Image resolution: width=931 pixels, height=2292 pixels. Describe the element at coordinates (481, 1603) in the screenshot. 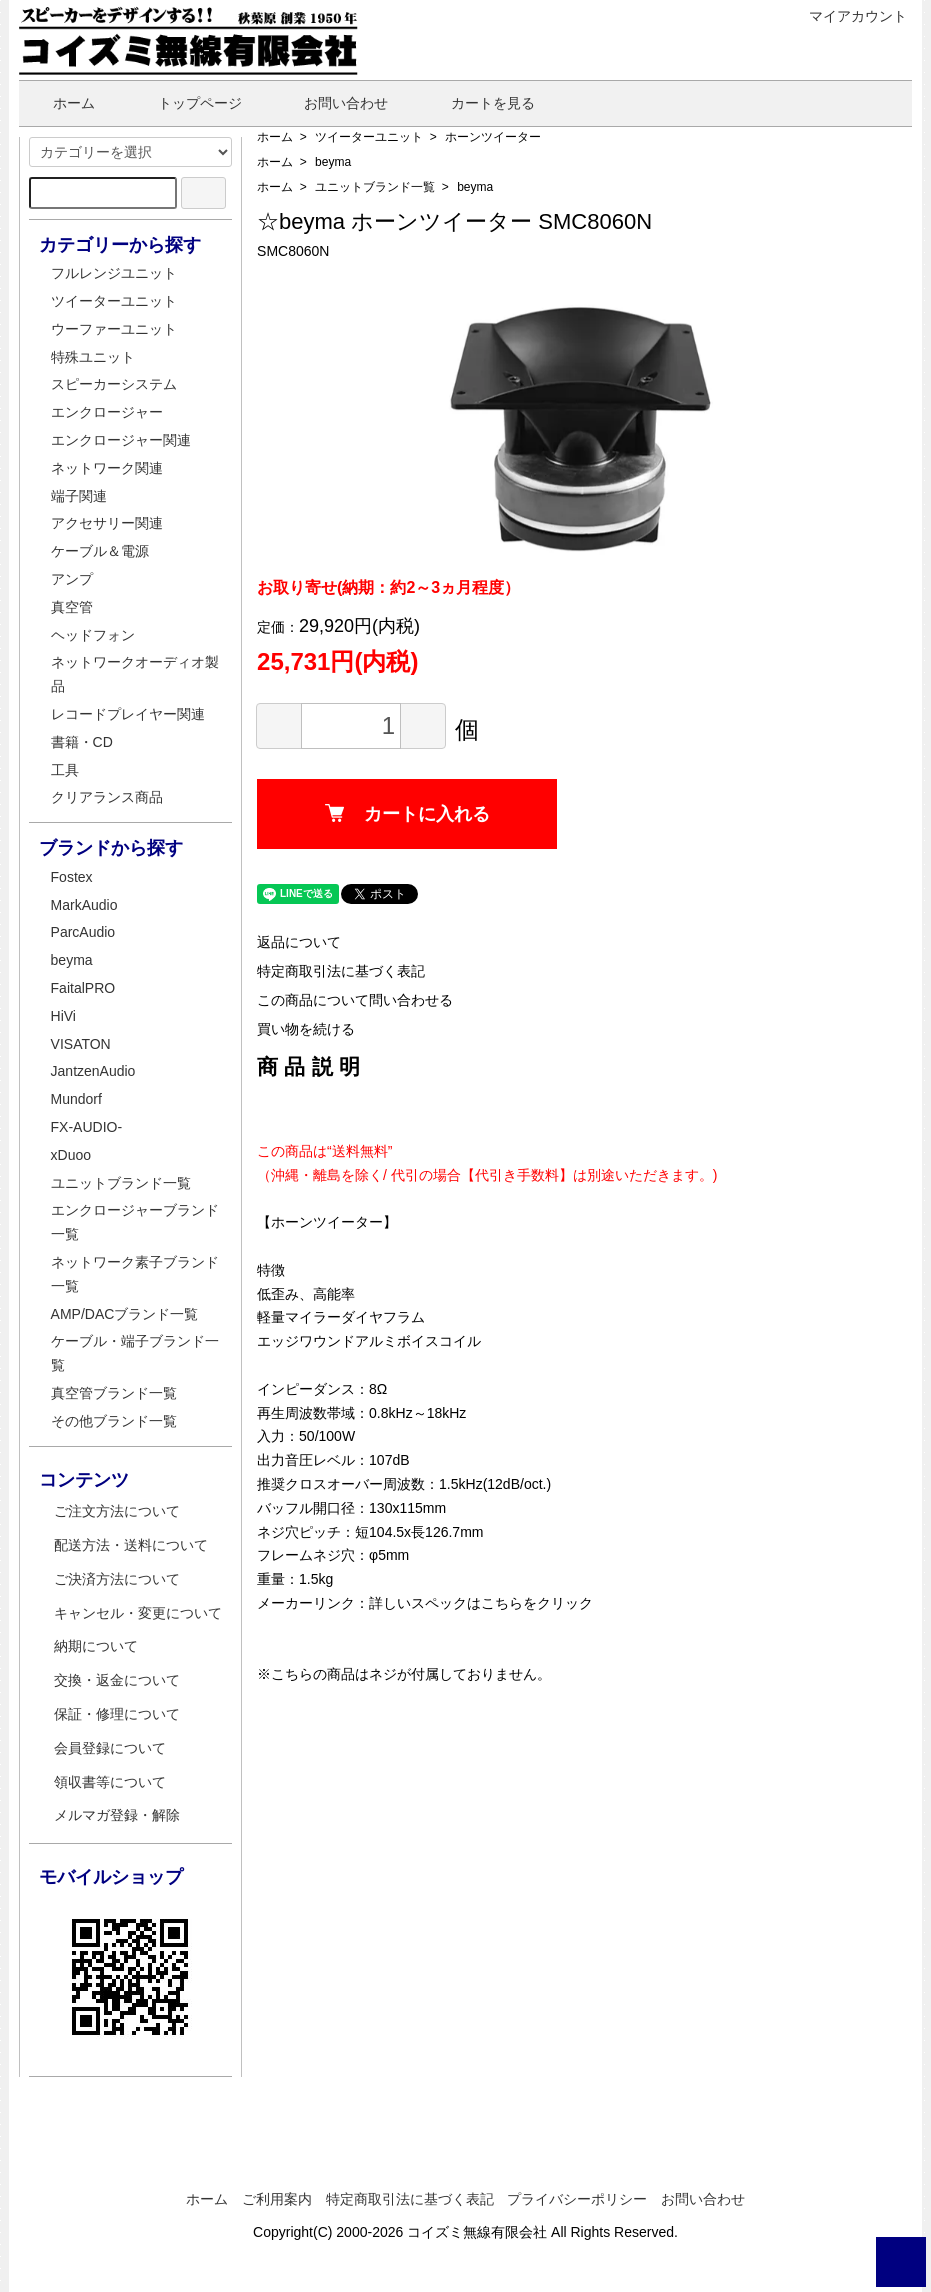

I see `詳しいスペックはこちらをクリック` at that location.